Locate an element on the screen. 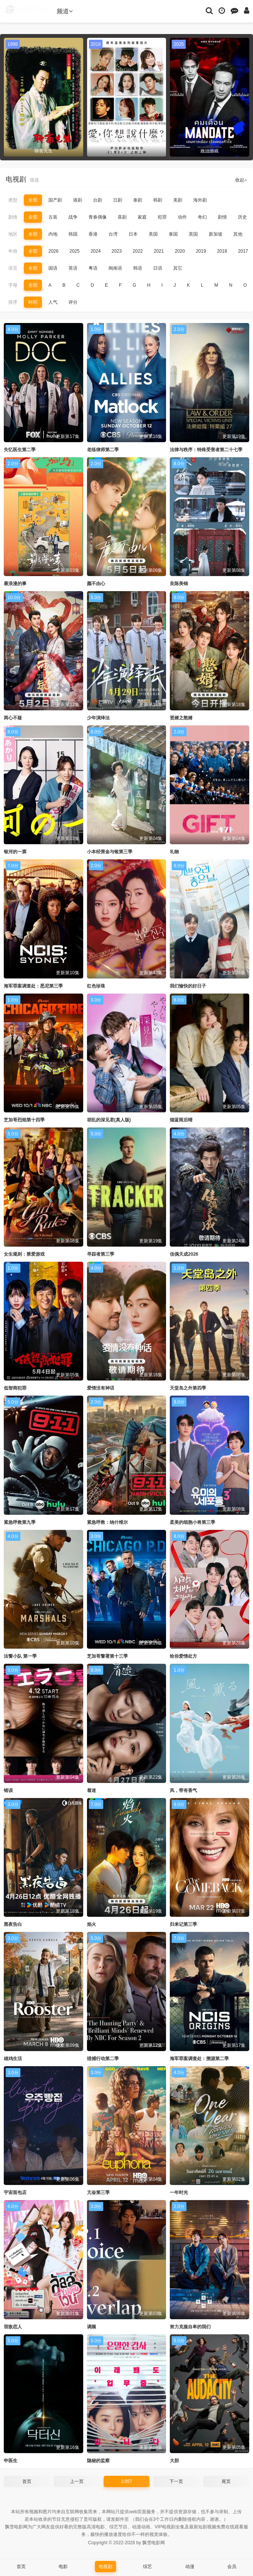 Image resolution: width=253 pixels, height=2576 pixels. 亢奋第三季 is located at coordinates (98, 2192).